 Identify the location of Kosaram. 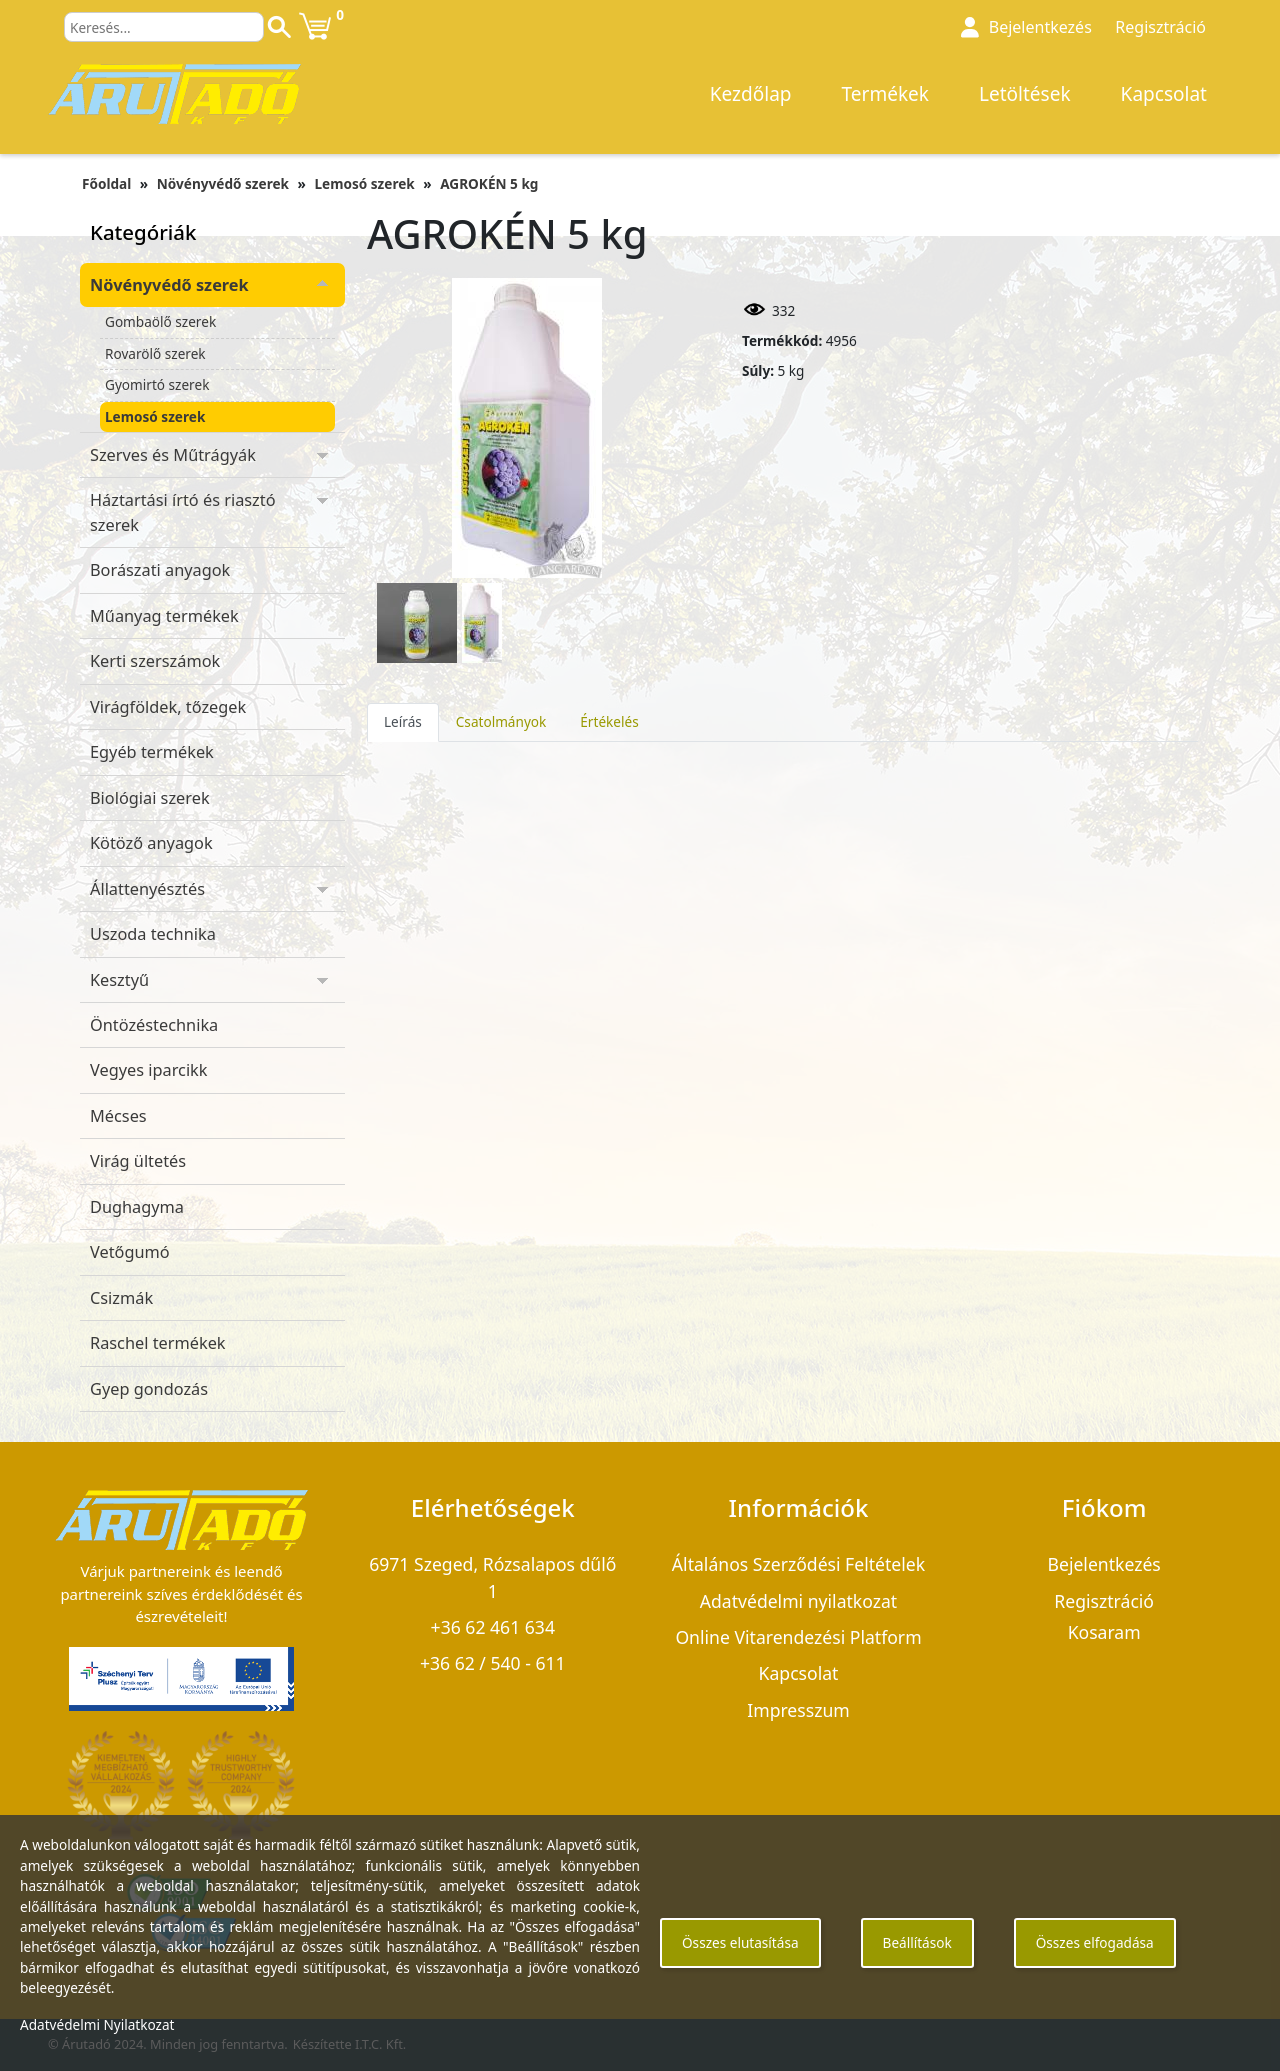
(1104, 1632).